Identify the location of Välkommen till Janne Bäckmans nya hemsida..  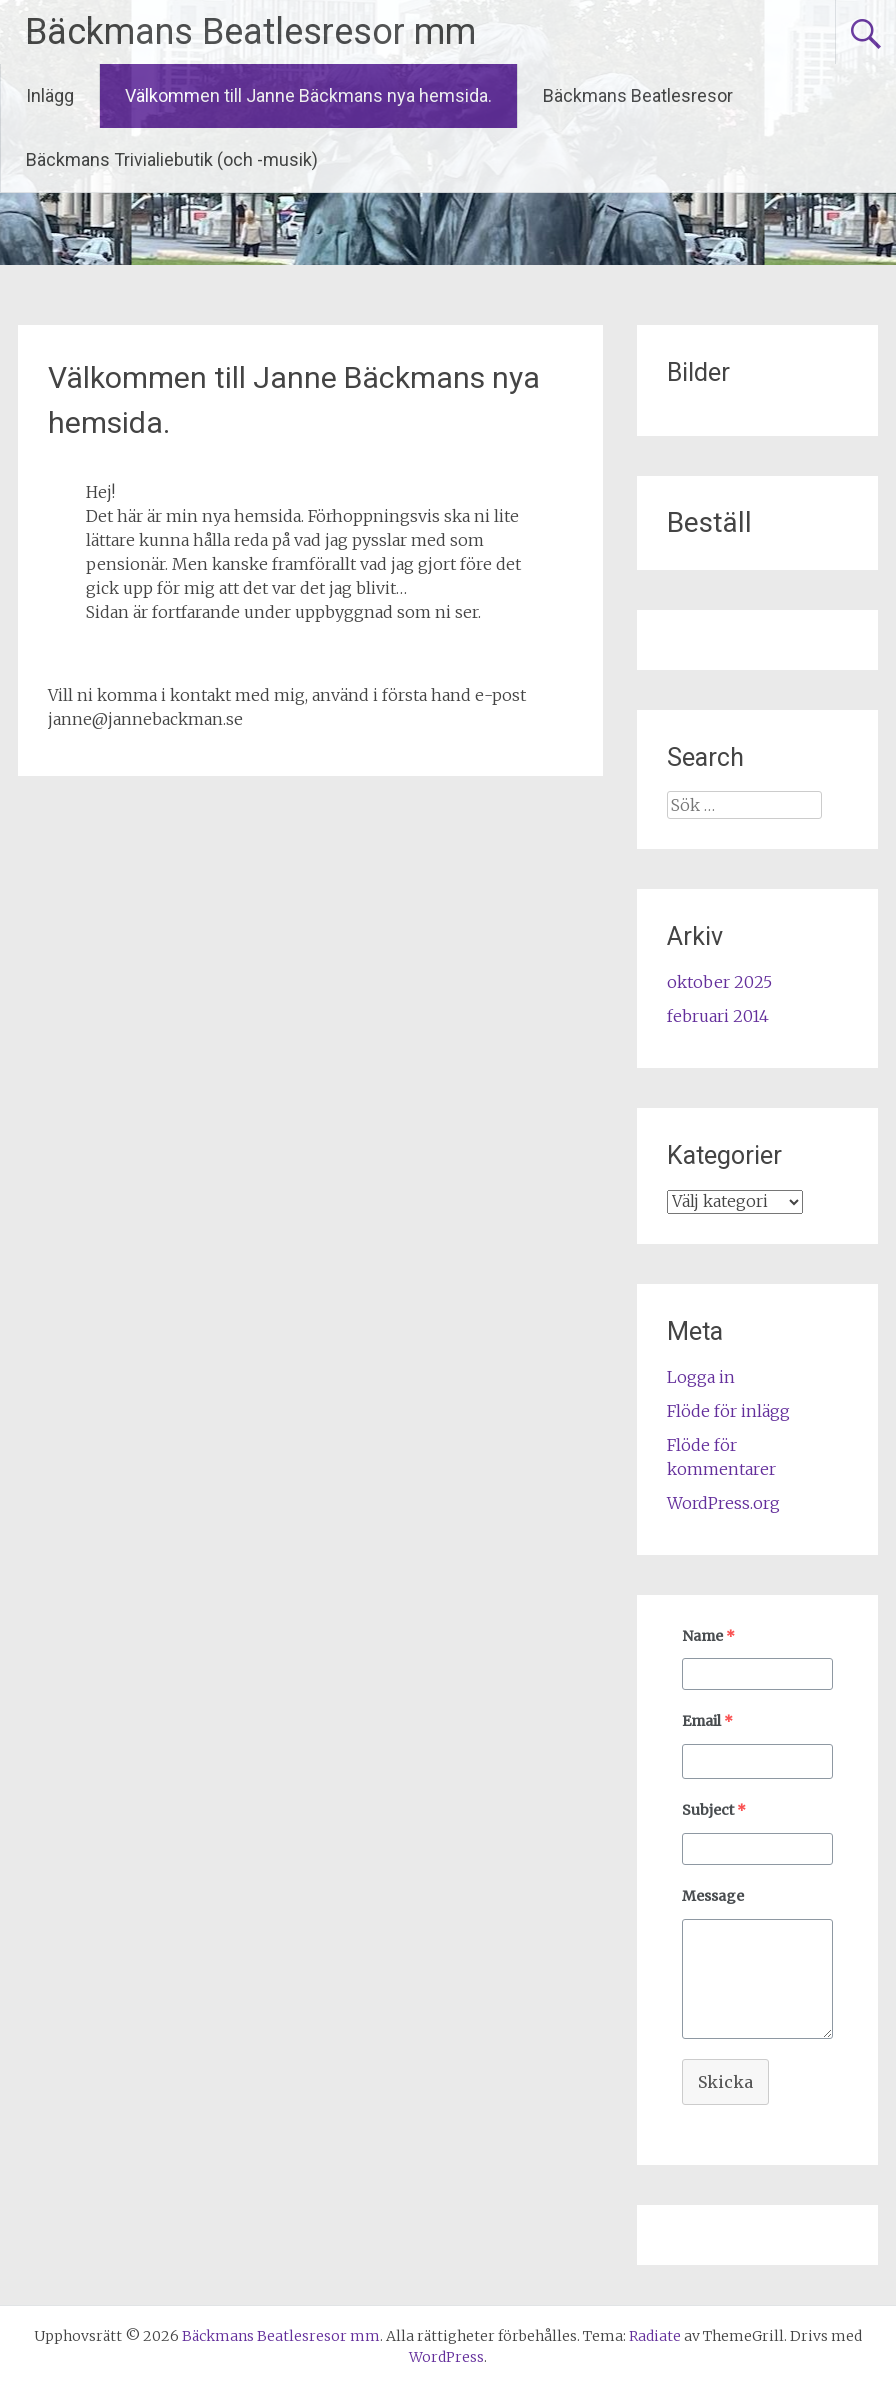
(308, 95).